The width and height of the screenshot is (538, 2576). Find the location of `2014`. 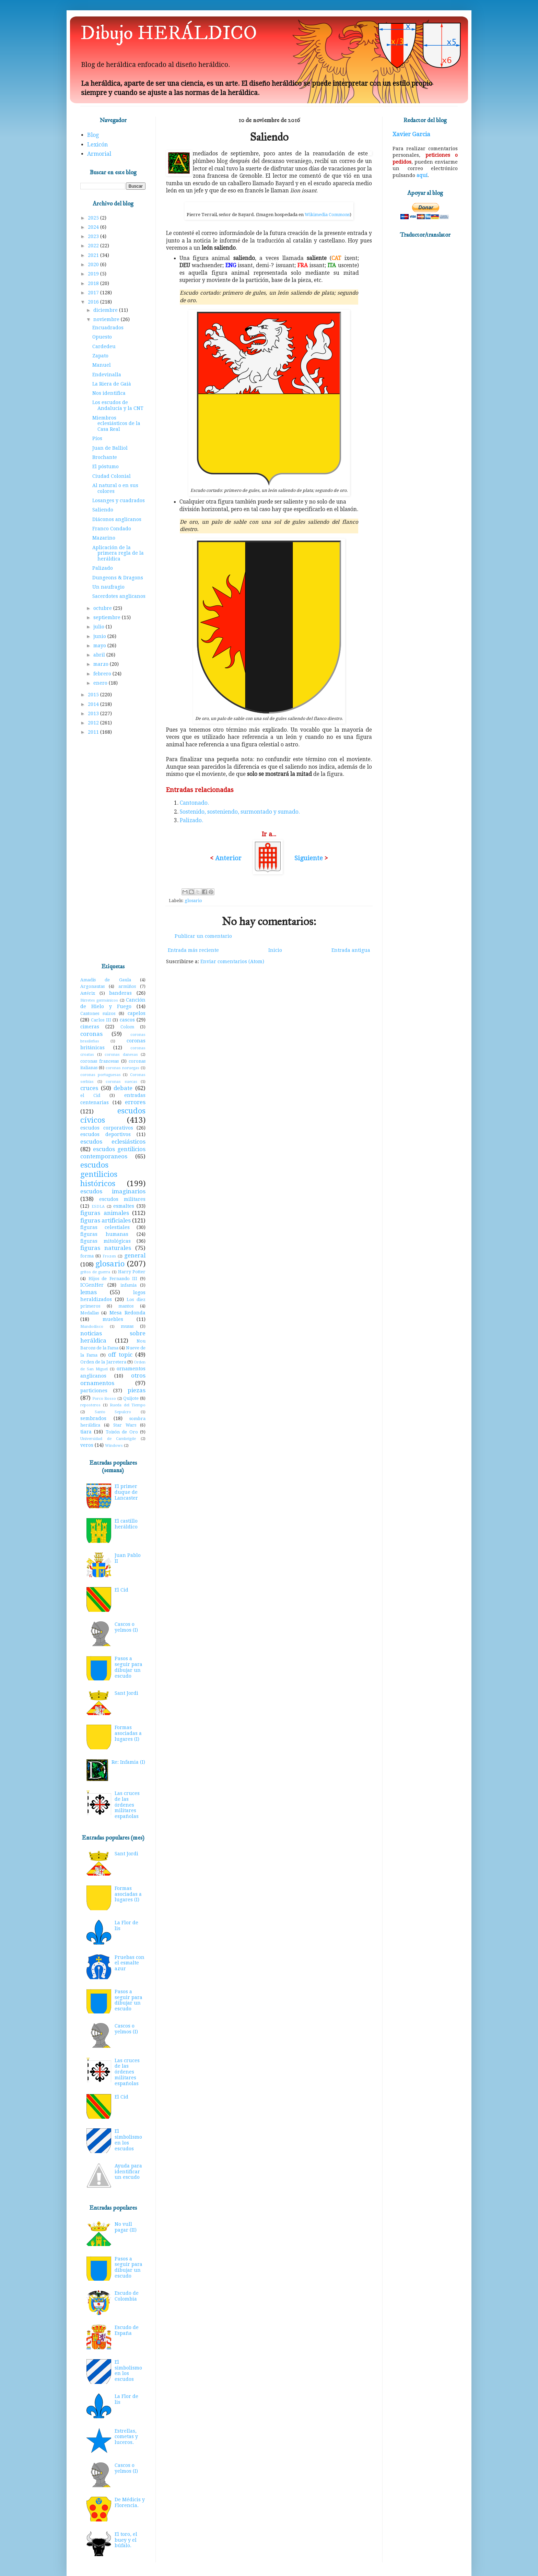

2014 is located at coordinates (94, 704).